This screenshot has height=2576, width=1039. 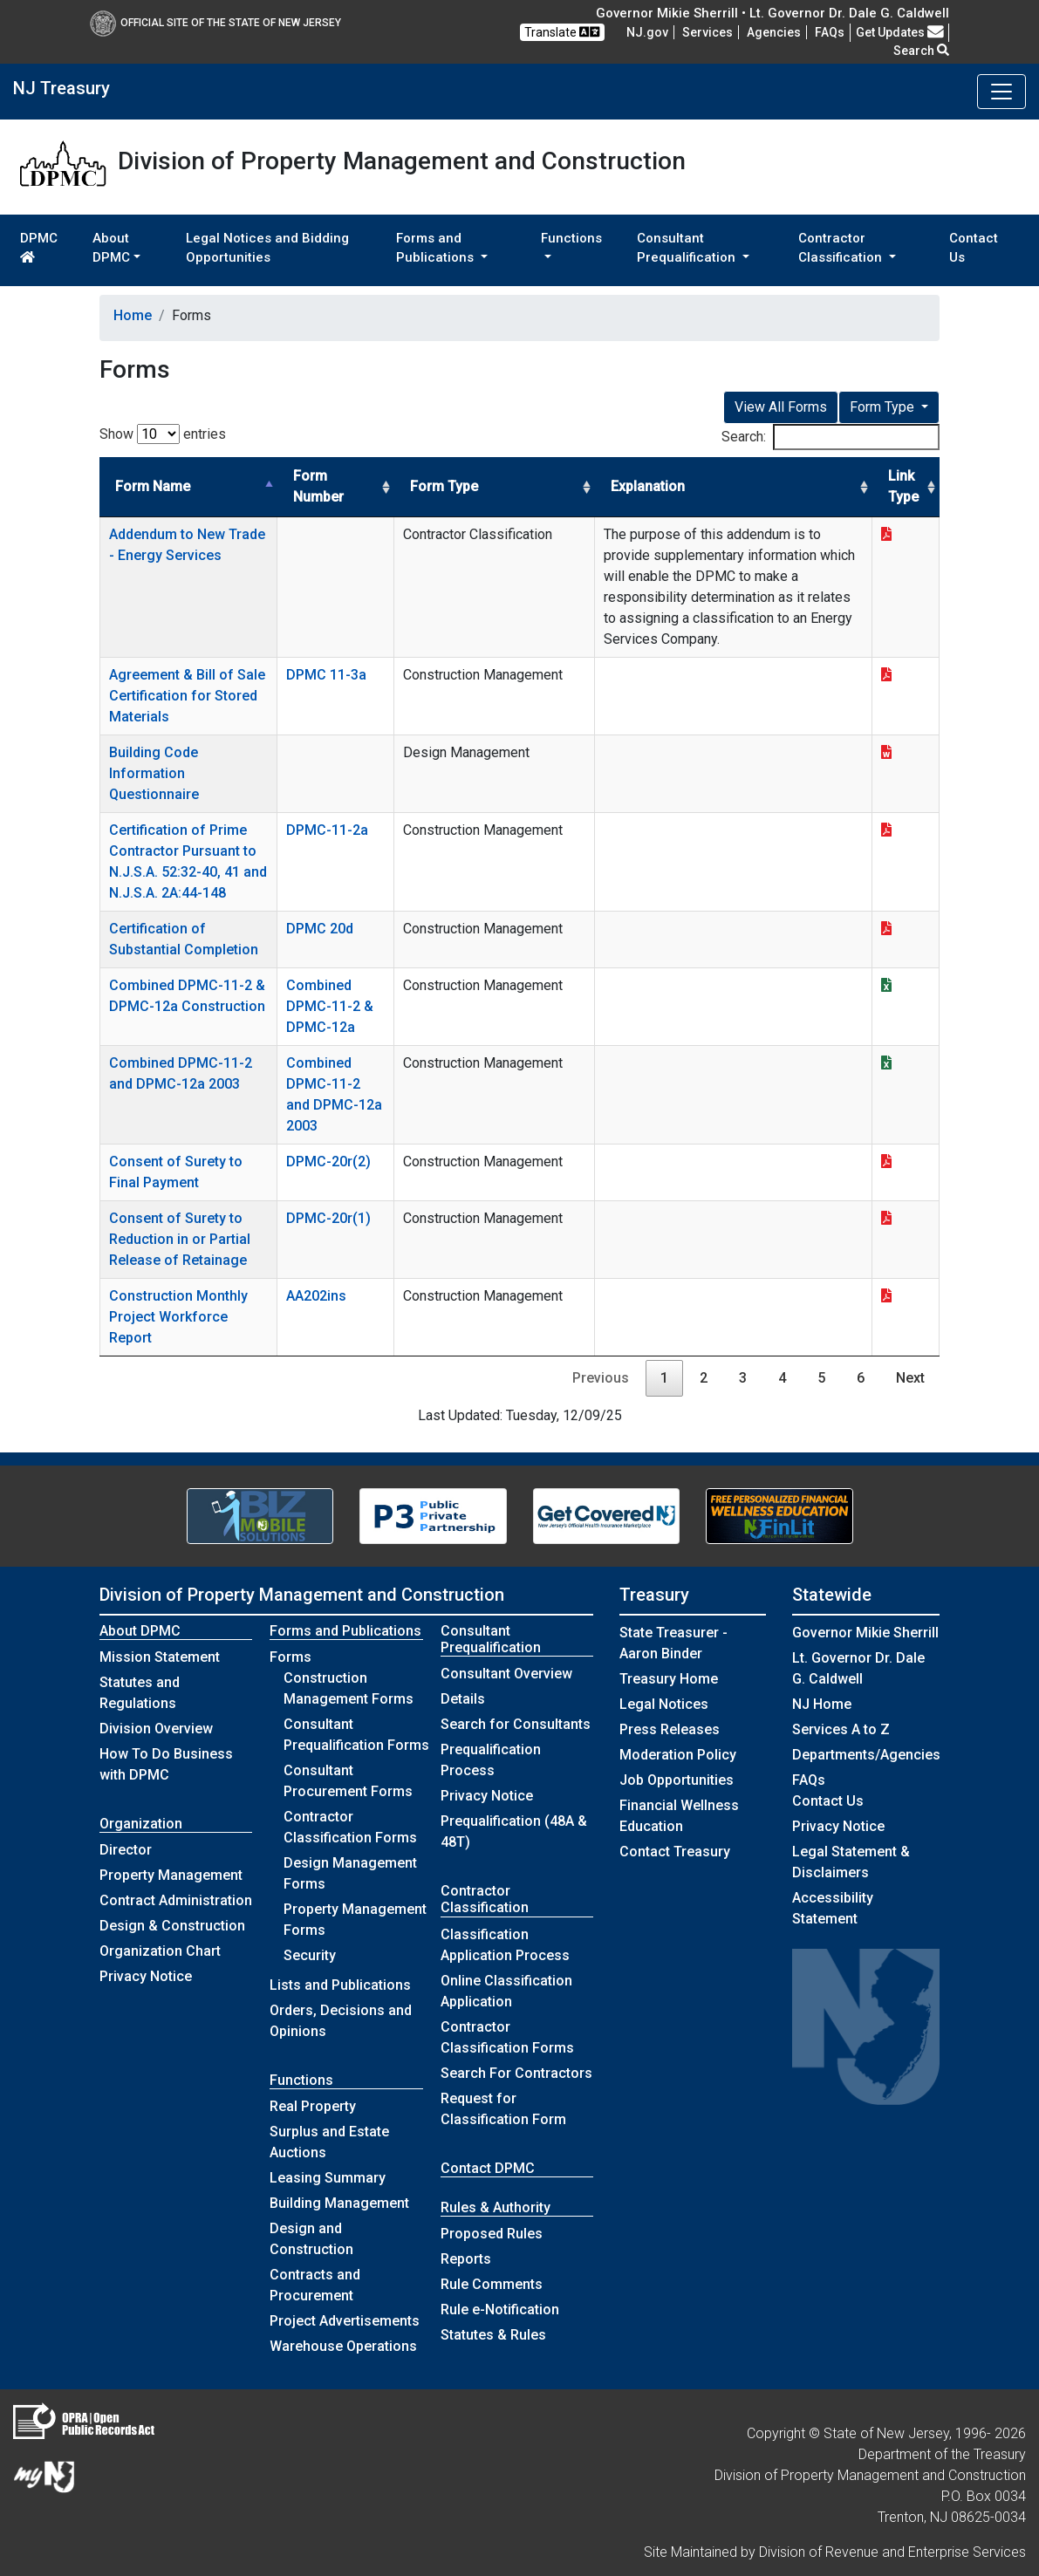 I want to click on Previous, so click(x=600, y=1378).